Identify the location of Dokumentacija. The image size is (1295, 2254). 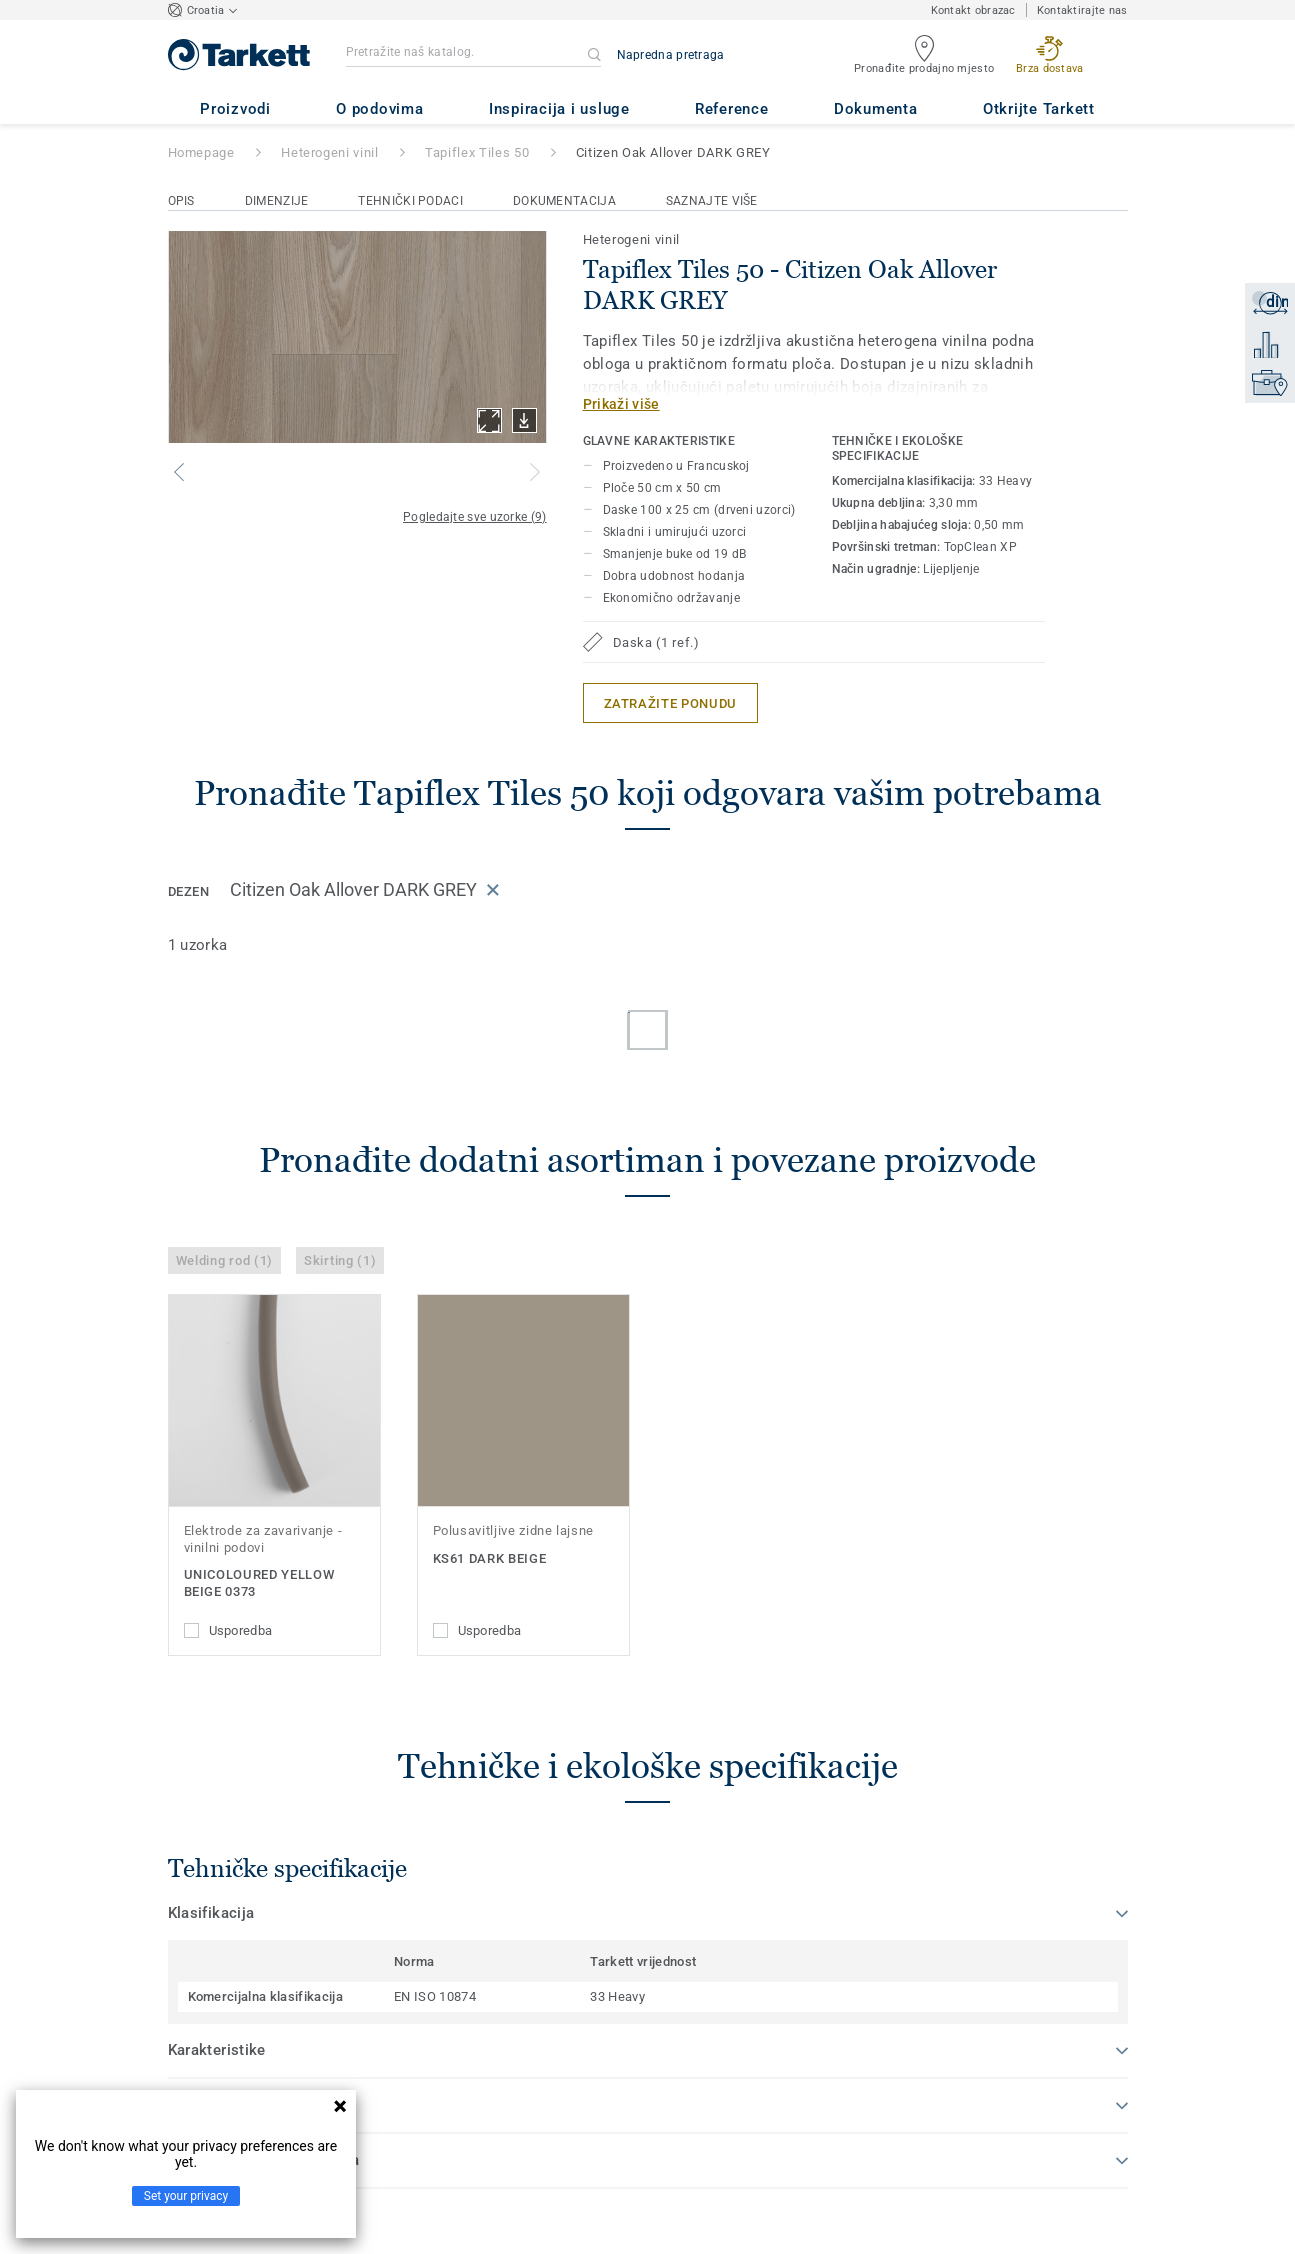
(564, 201).